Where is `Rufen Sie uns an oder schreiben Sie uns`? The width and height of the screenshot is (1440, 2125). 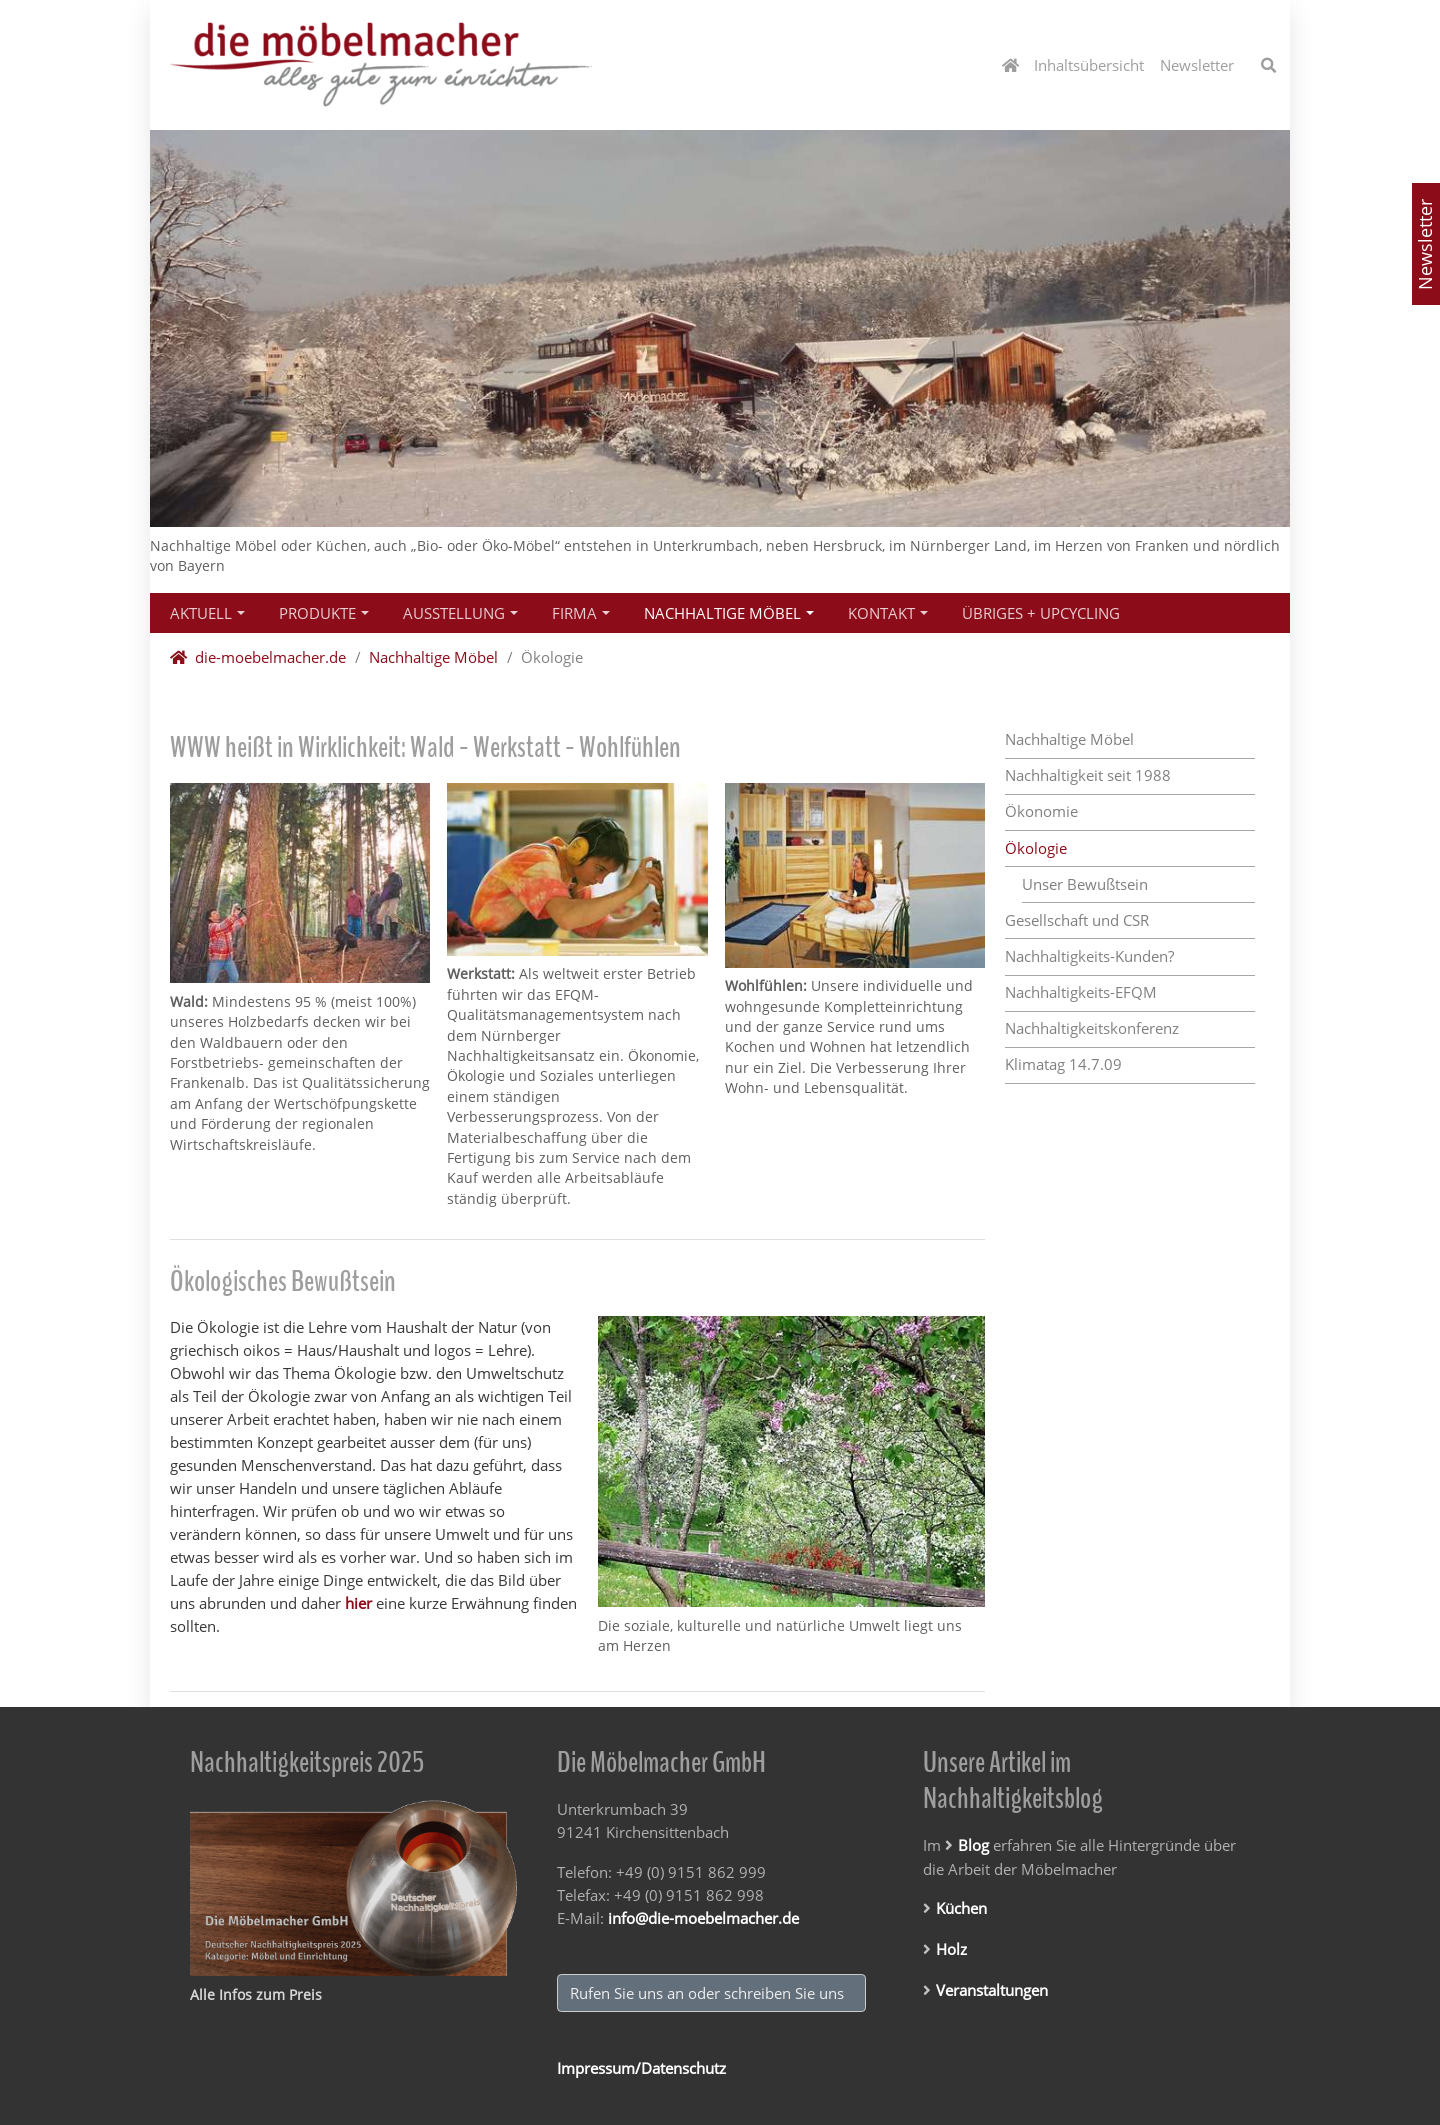 Rufen Sie uns an oder schreiben Sie uns is located at coordinates (711, 1993).